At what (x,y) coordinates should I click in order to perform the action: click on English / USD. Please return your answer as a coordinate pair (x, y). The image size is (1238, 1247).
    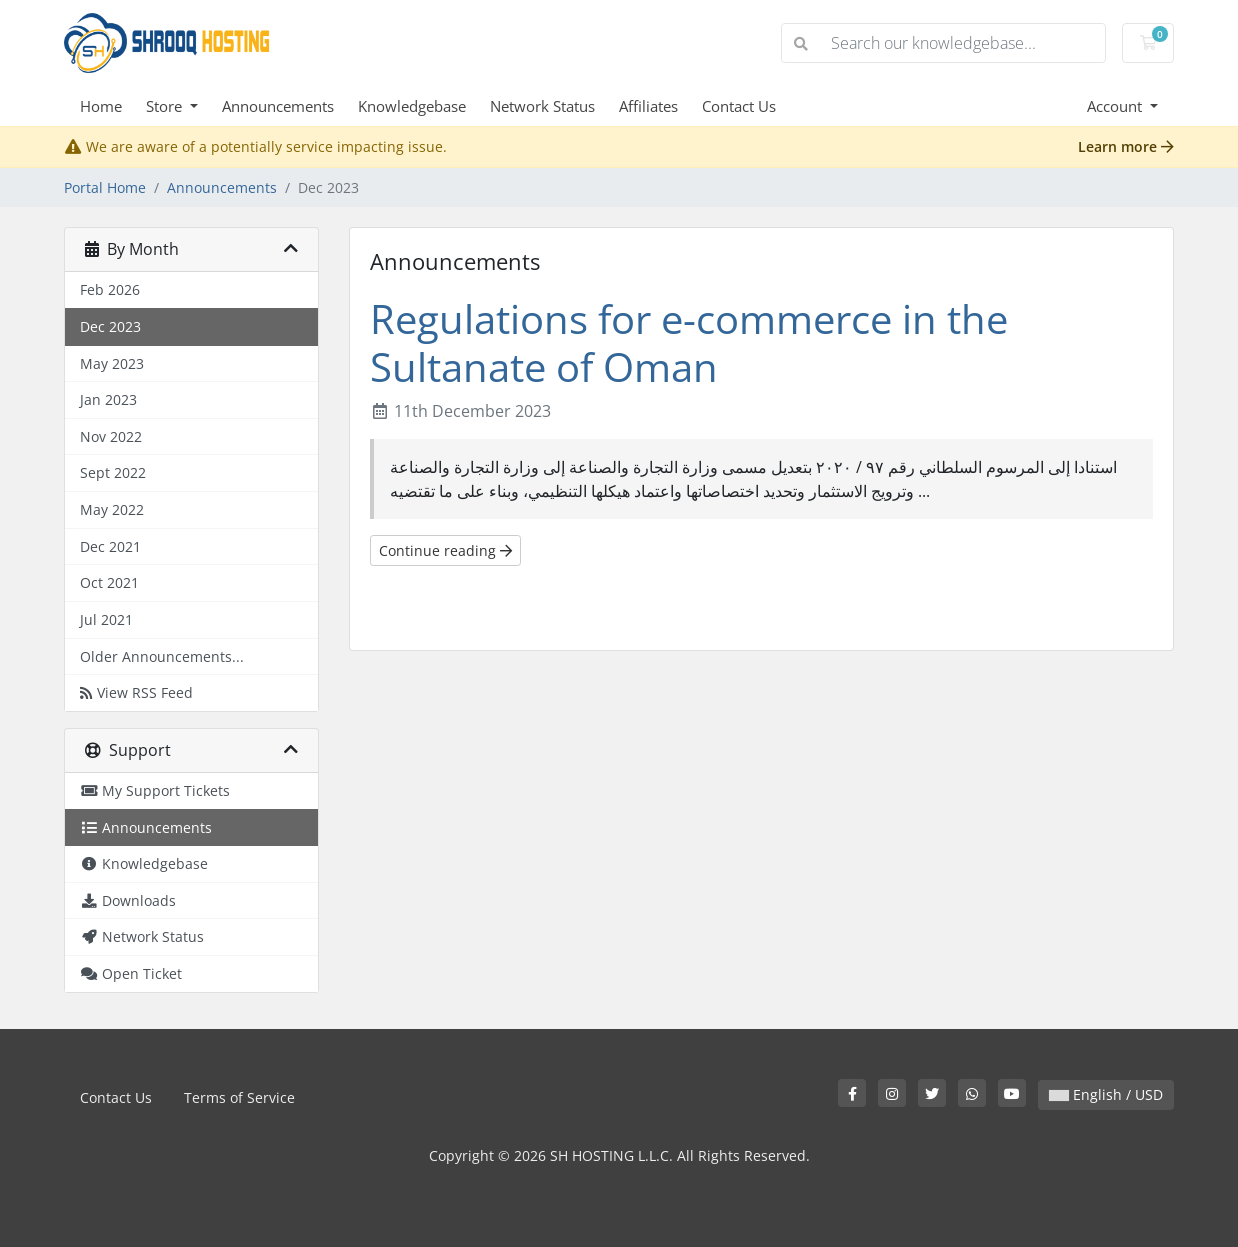
    Looking at the image, I should click on (1106, 1094).